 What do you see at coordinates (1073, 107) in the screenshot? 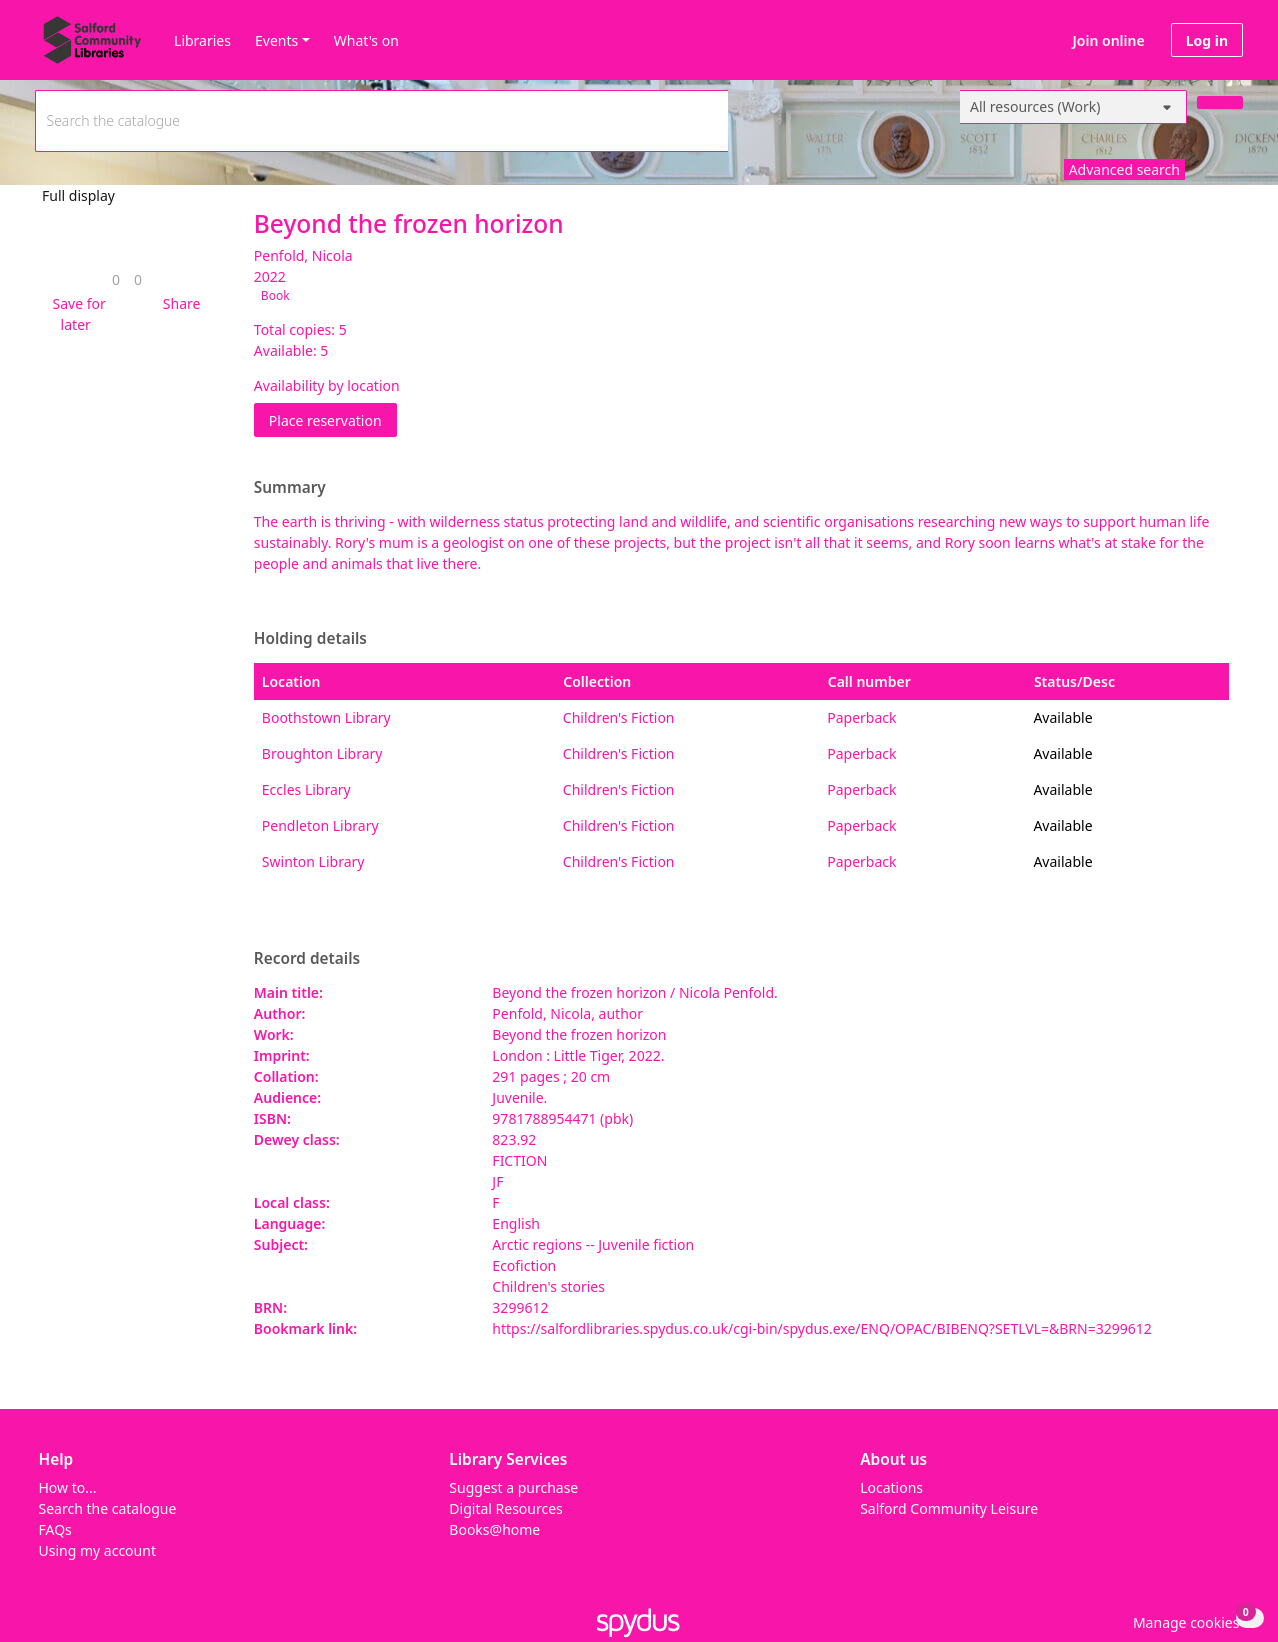
I see `[Search options]` at bounding box center [1073, 107].